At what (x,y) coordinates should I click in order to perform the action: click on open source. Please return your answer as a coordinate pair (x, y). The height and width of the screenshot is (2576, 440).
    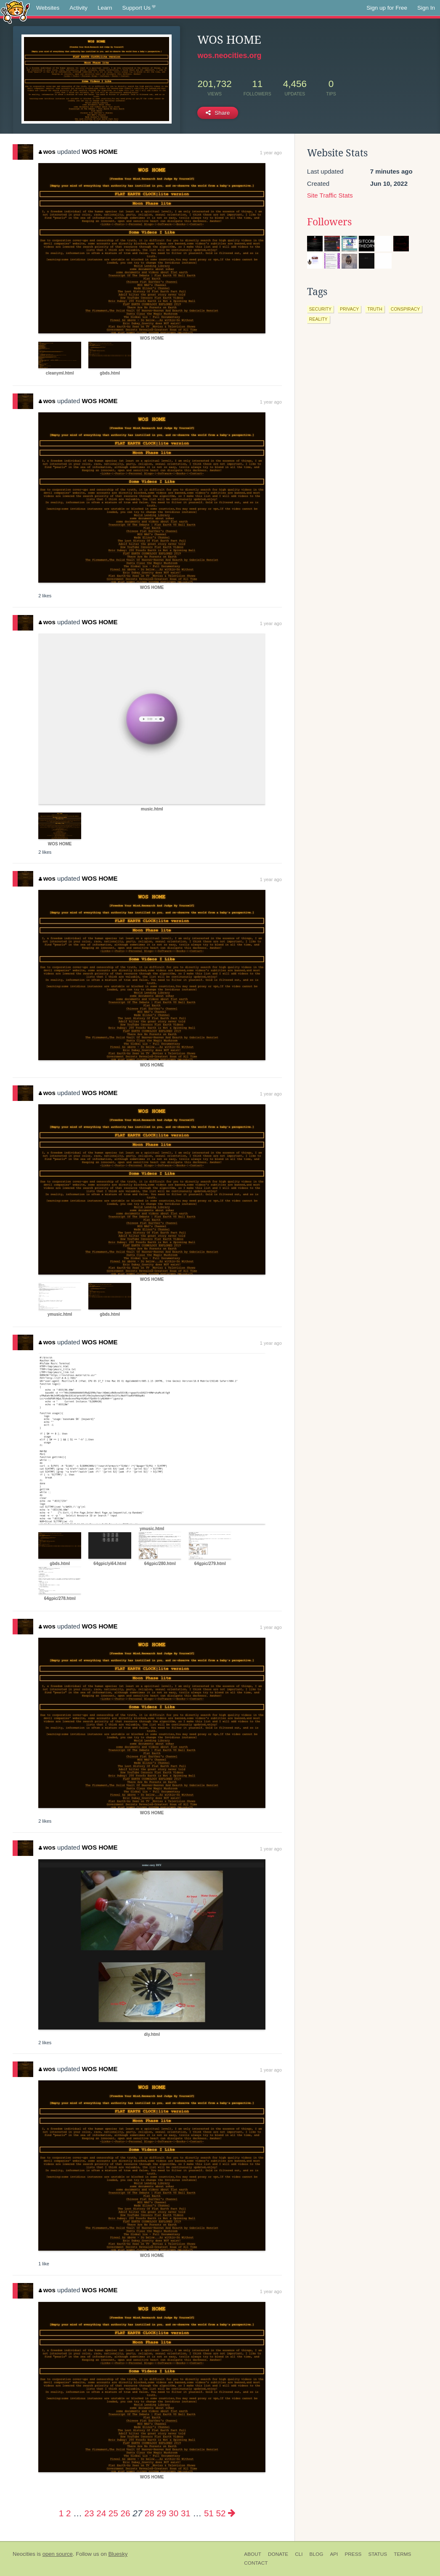
    Looking at the image, I should click on (57, 2554).